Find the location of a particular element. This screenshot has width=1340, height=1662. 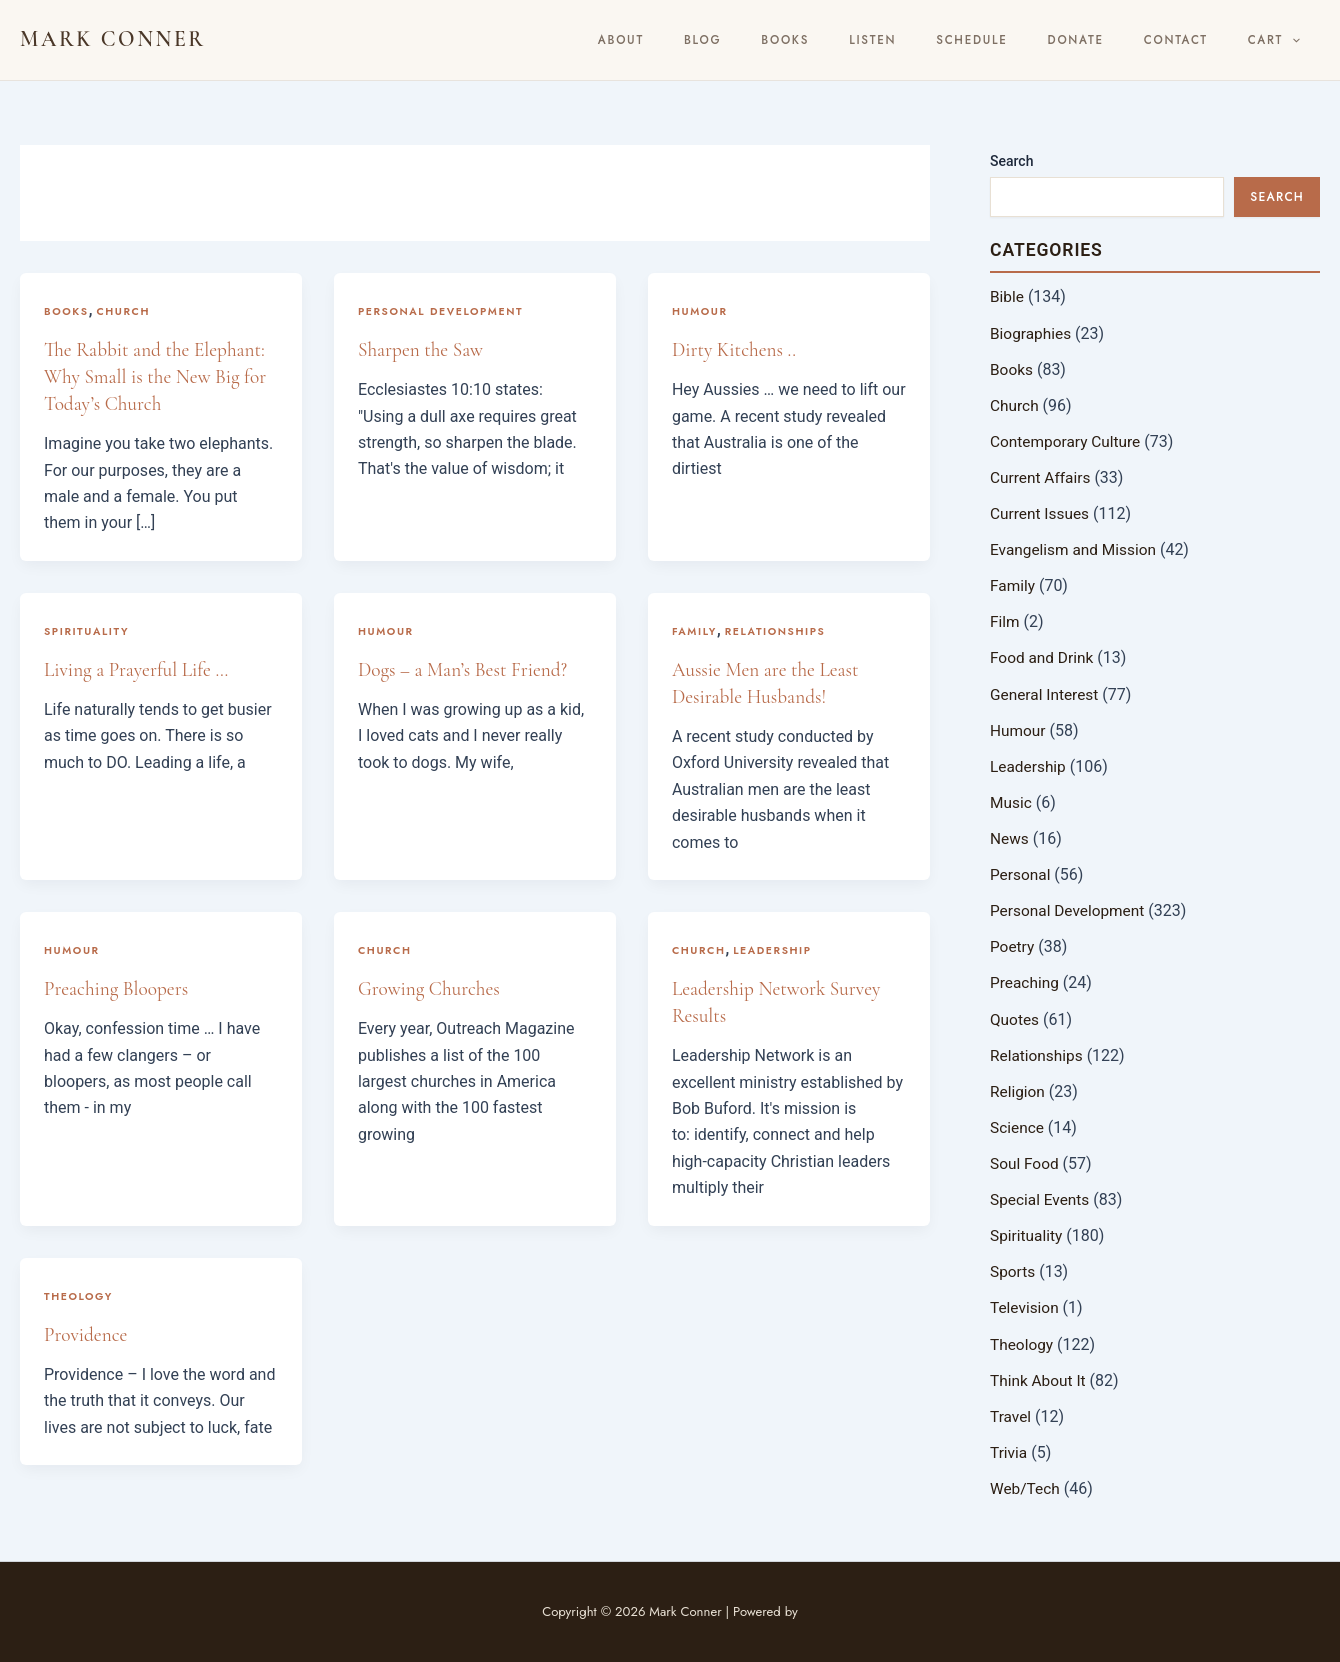

Mark Conner is located at coordinates (113, 39).